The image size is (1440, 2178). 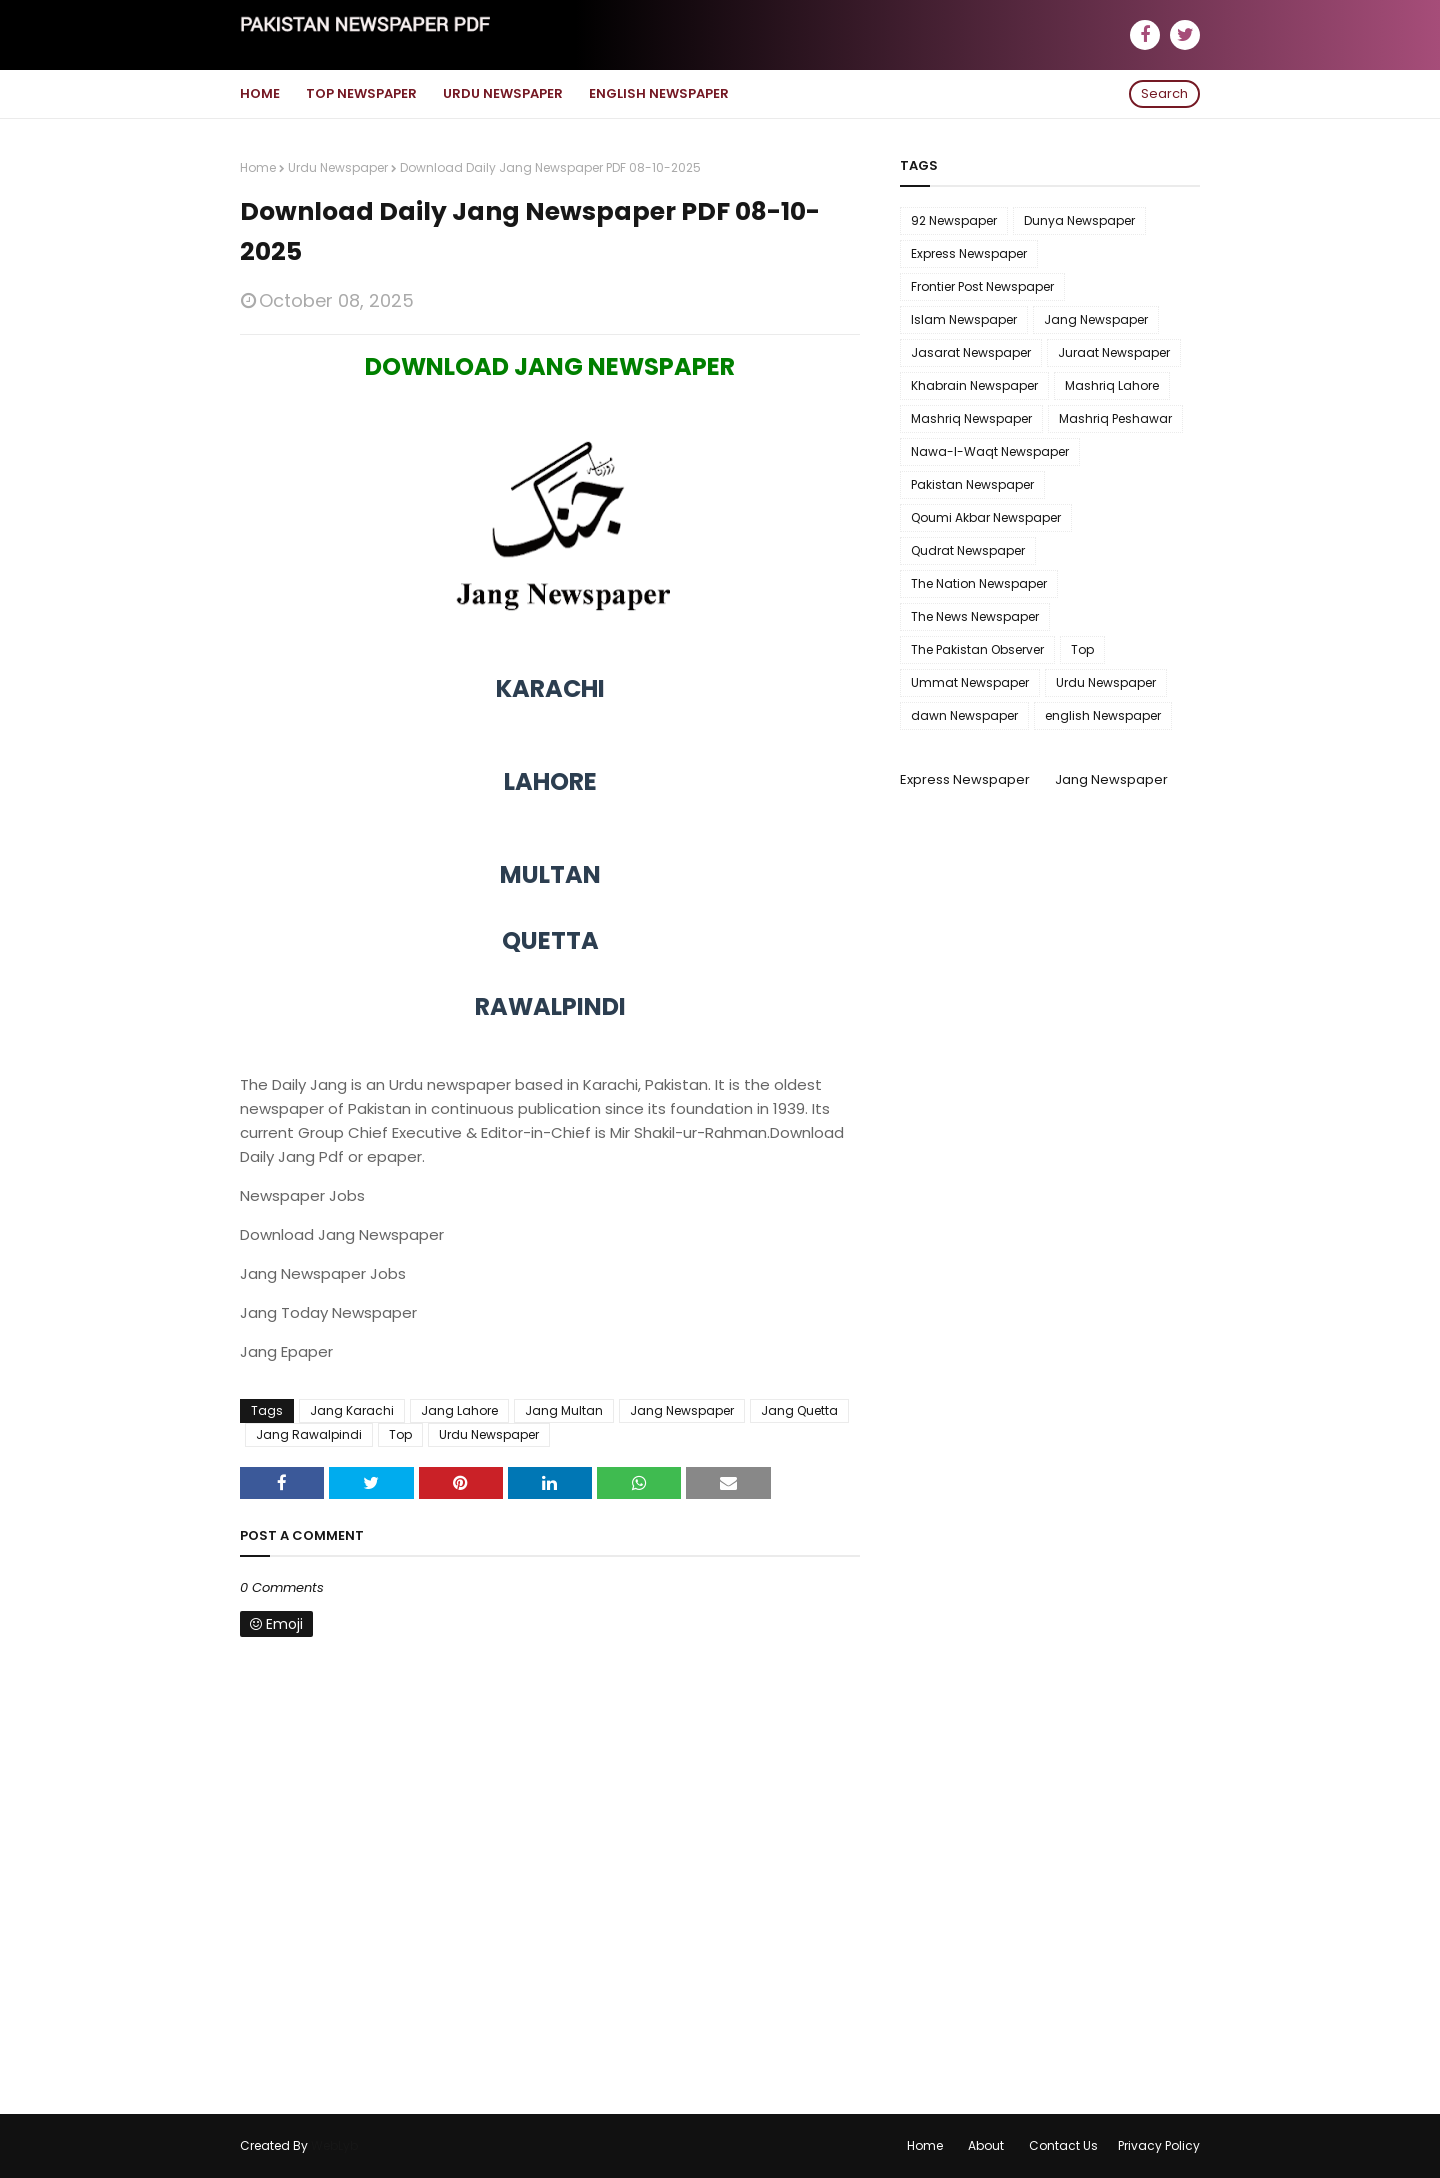 What do you see at coordinates (964, 319) in the screenshot?
I see `Islam Newspaper` at bounding box center [964, 319].